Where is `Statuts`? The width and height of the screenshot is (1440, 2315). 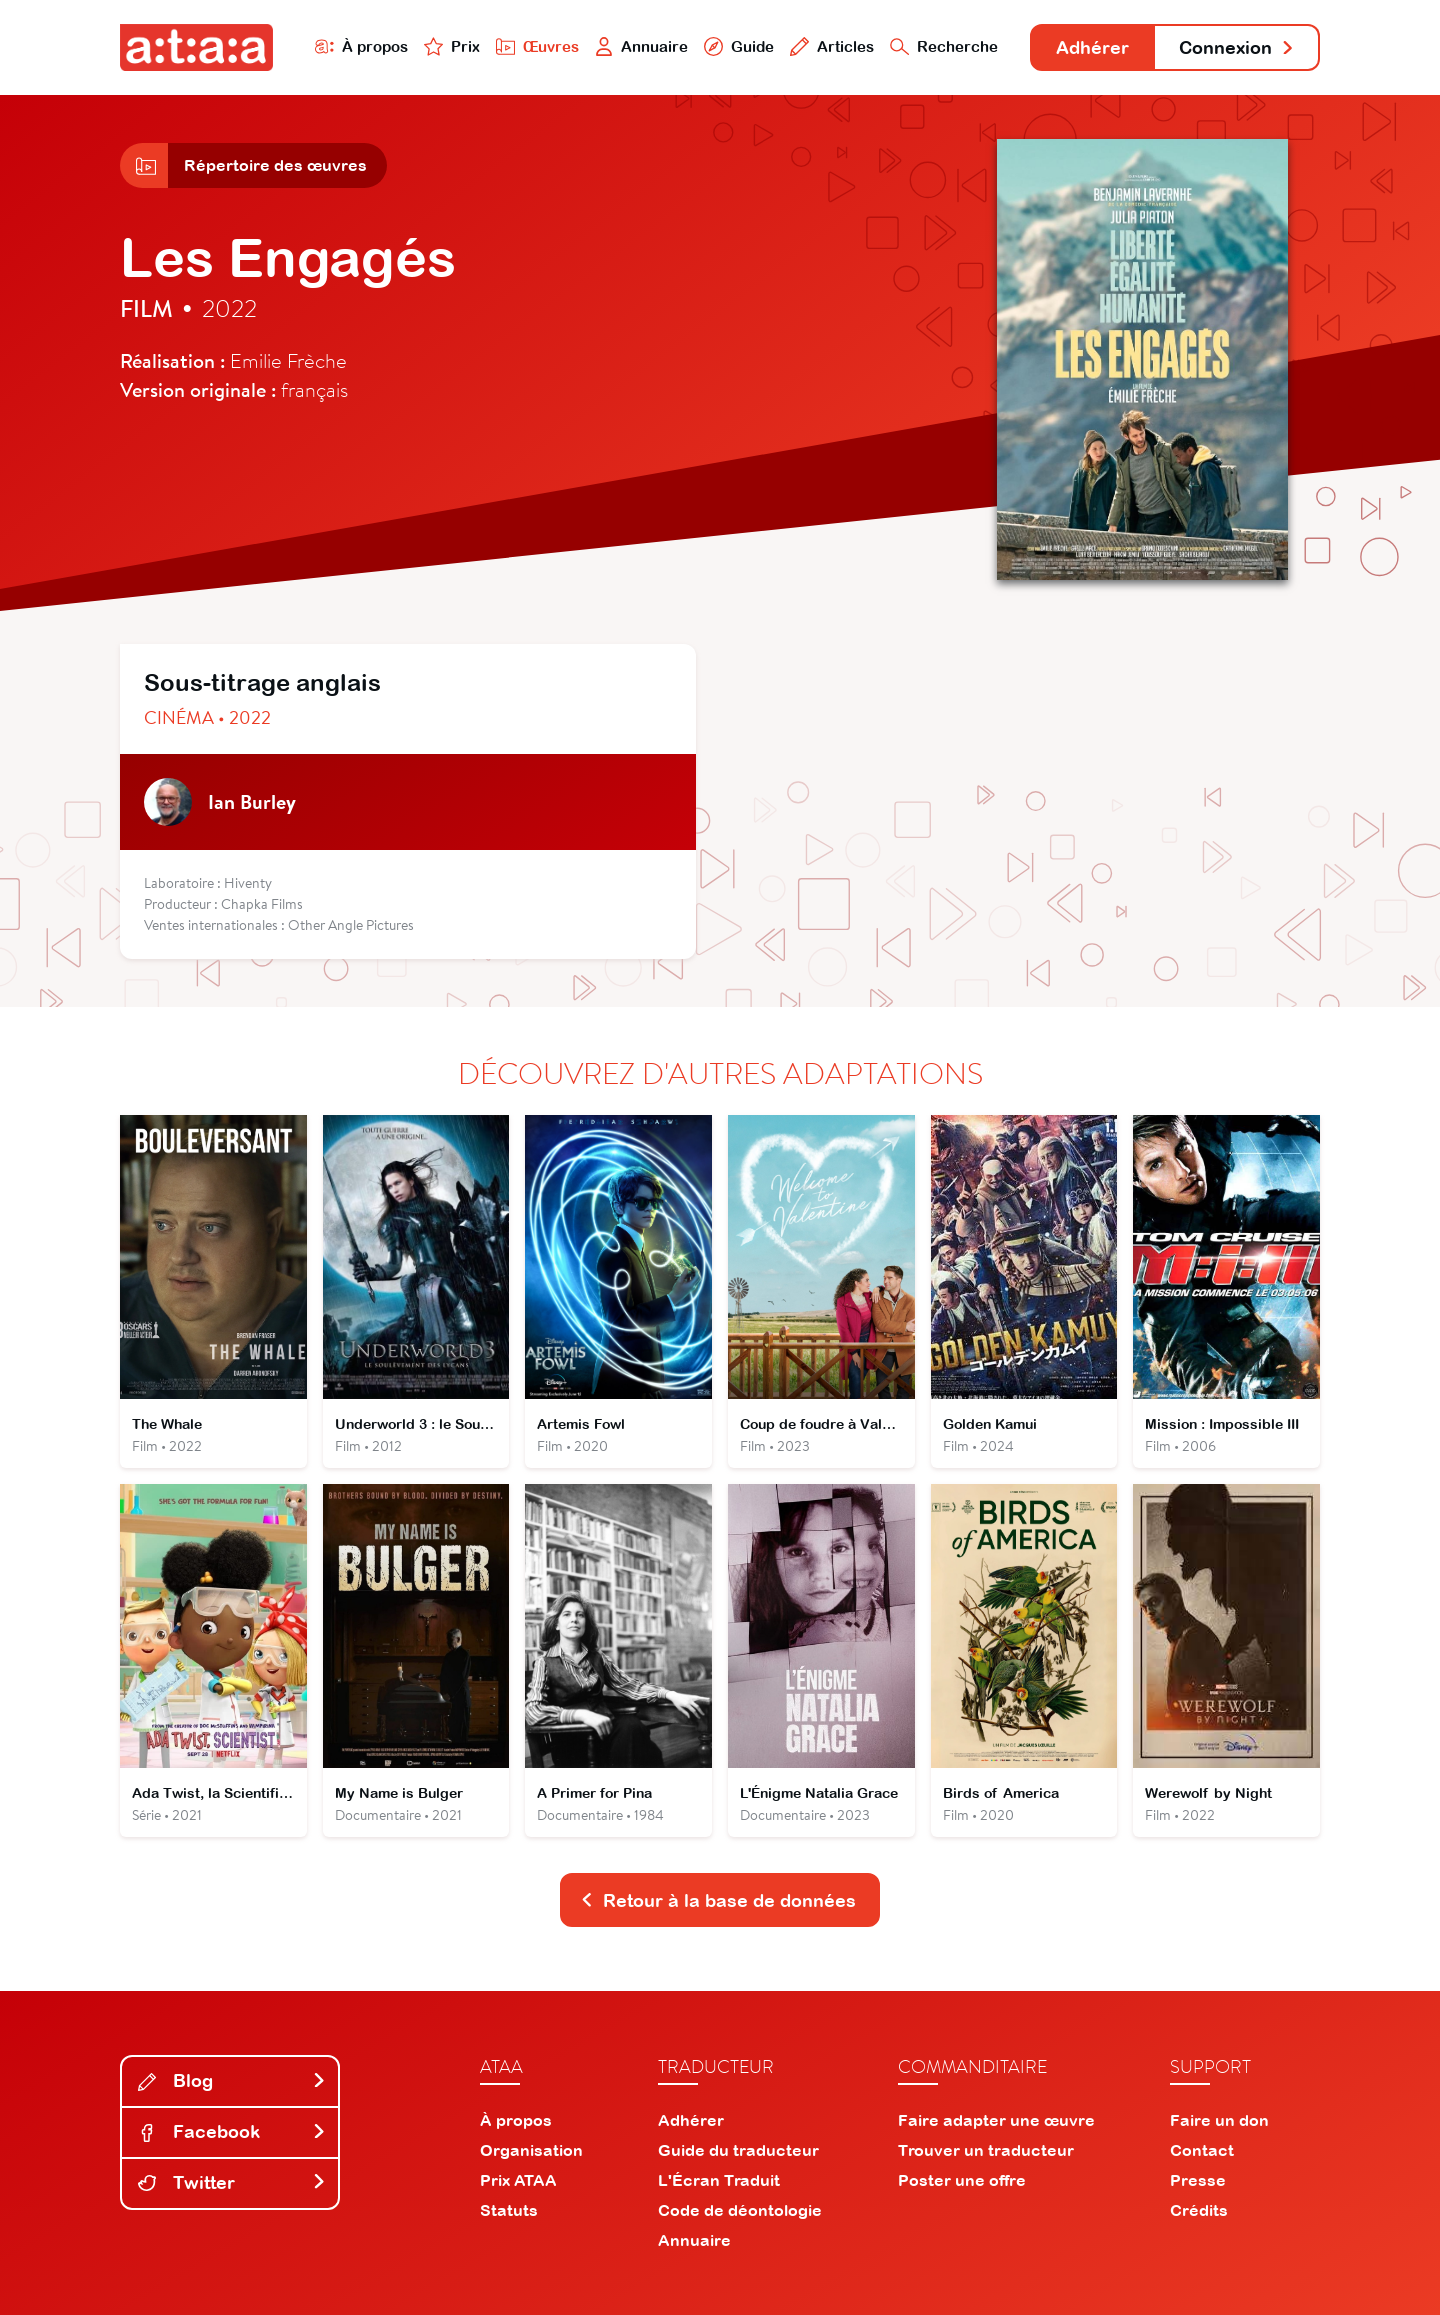 Statuts is located at coordinates (509, 2210).